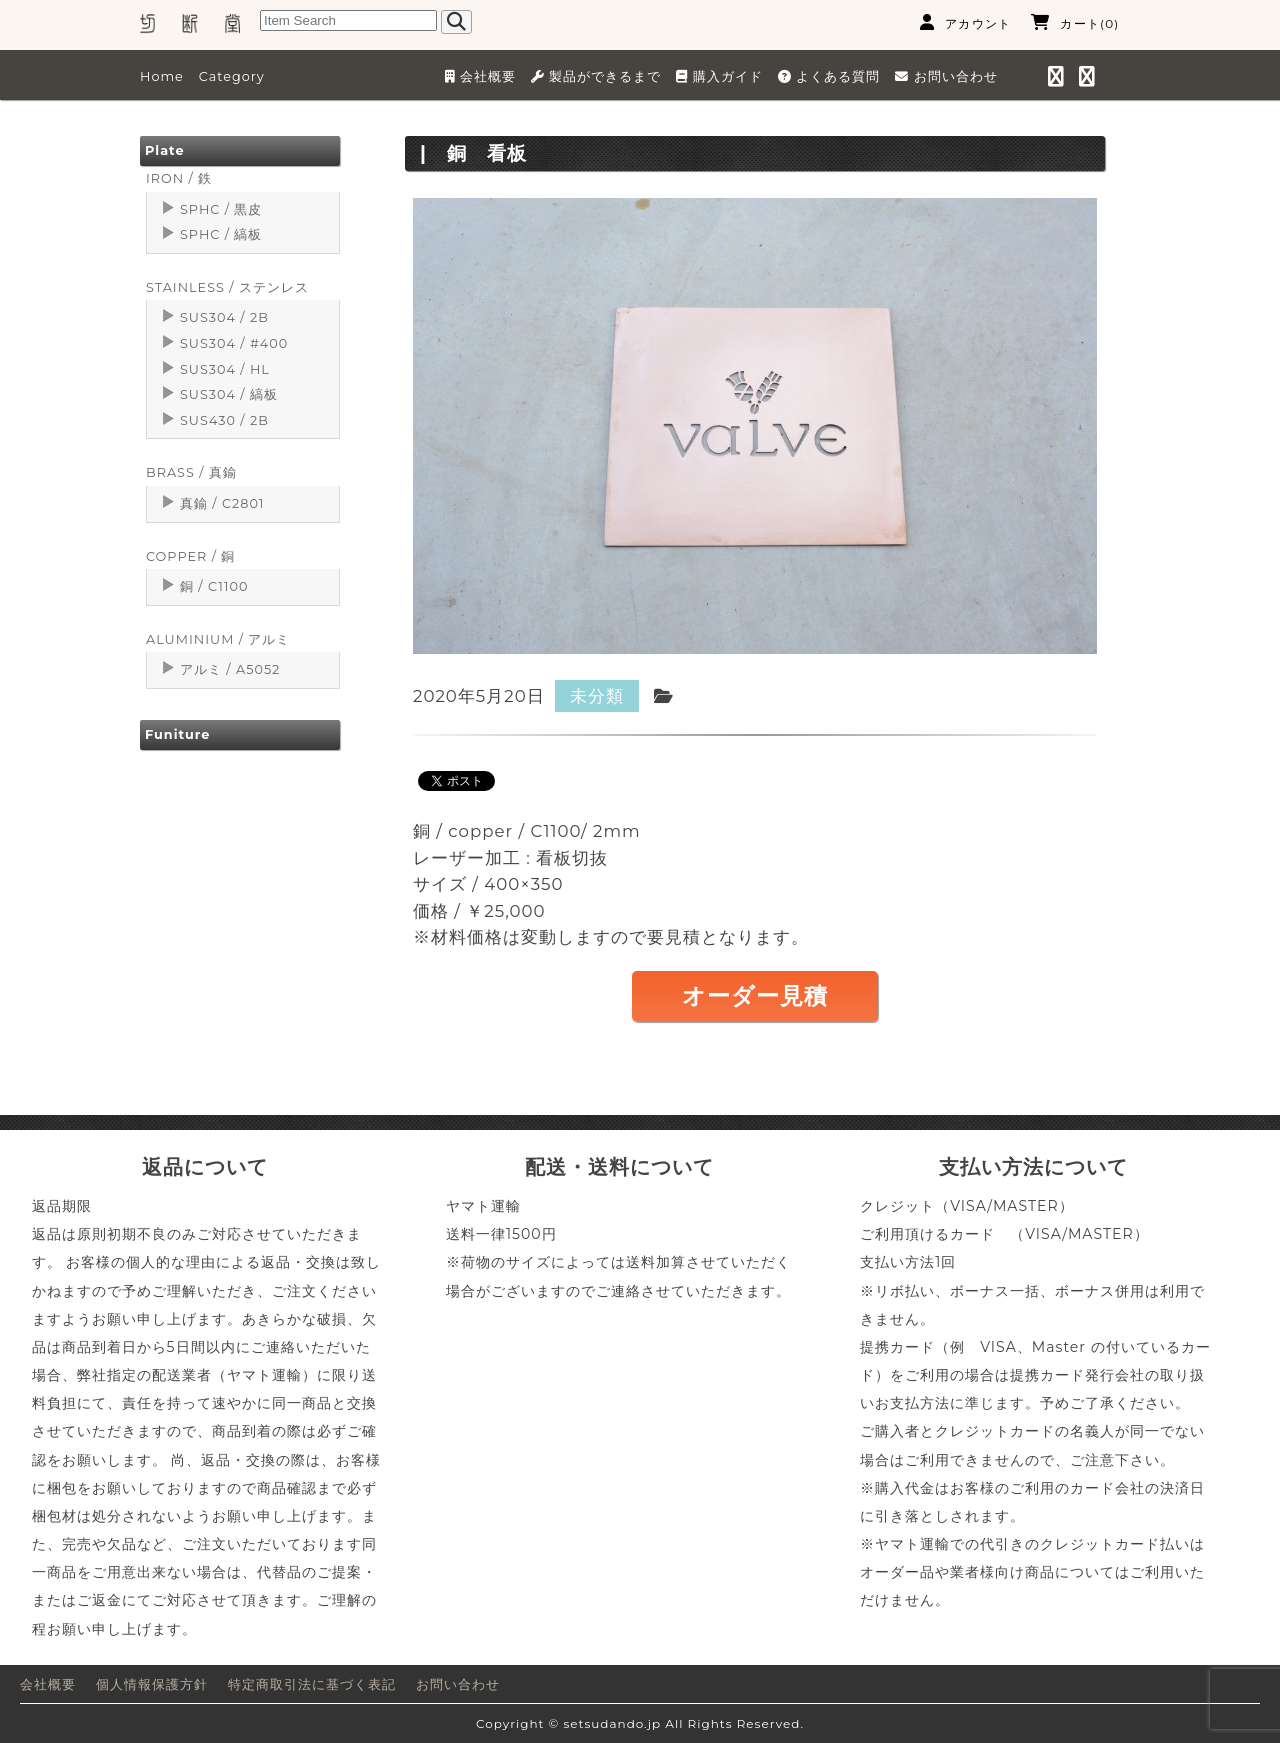  Describe the element at coordinates (234, 343) in the screenshot. I see `SUS304 / #400` at that location.